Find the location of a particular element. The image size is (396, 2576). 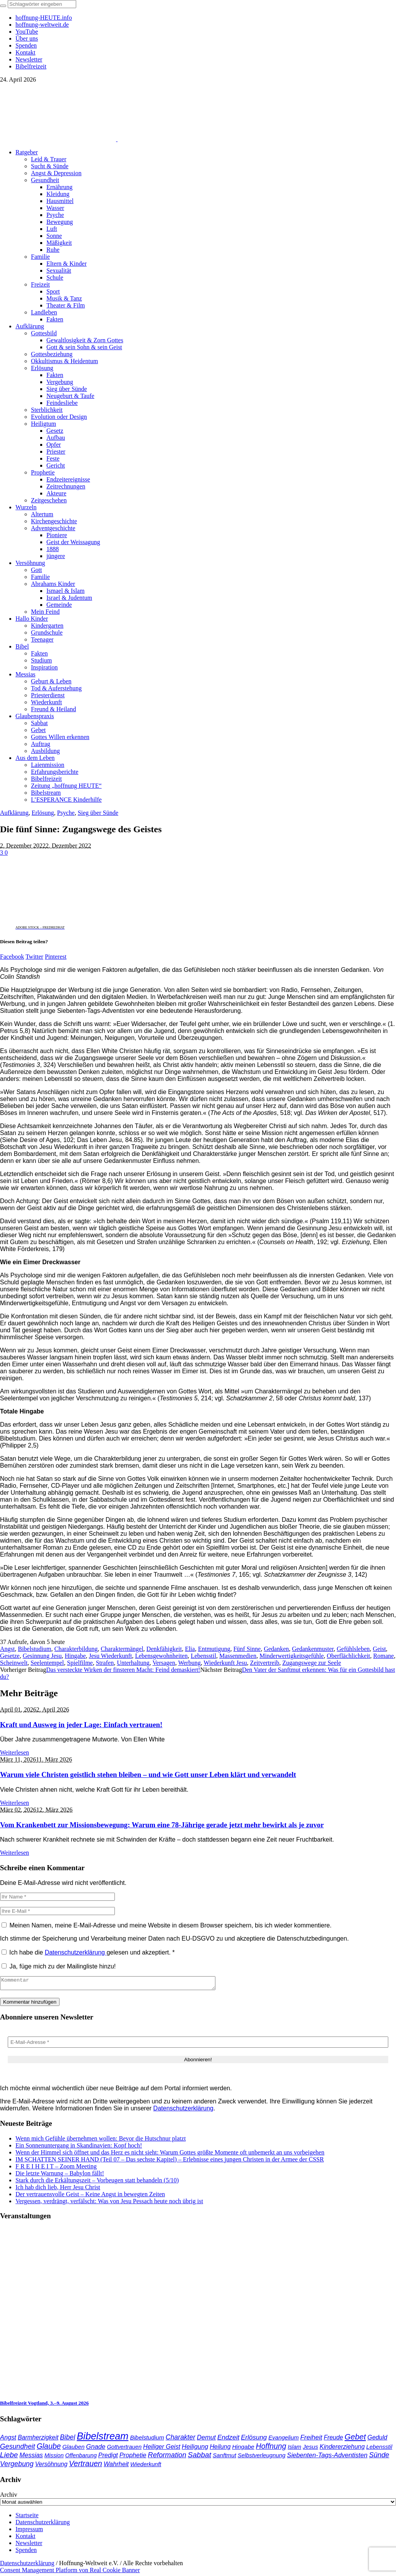

Versagen is located at coordinates (163, 1662).